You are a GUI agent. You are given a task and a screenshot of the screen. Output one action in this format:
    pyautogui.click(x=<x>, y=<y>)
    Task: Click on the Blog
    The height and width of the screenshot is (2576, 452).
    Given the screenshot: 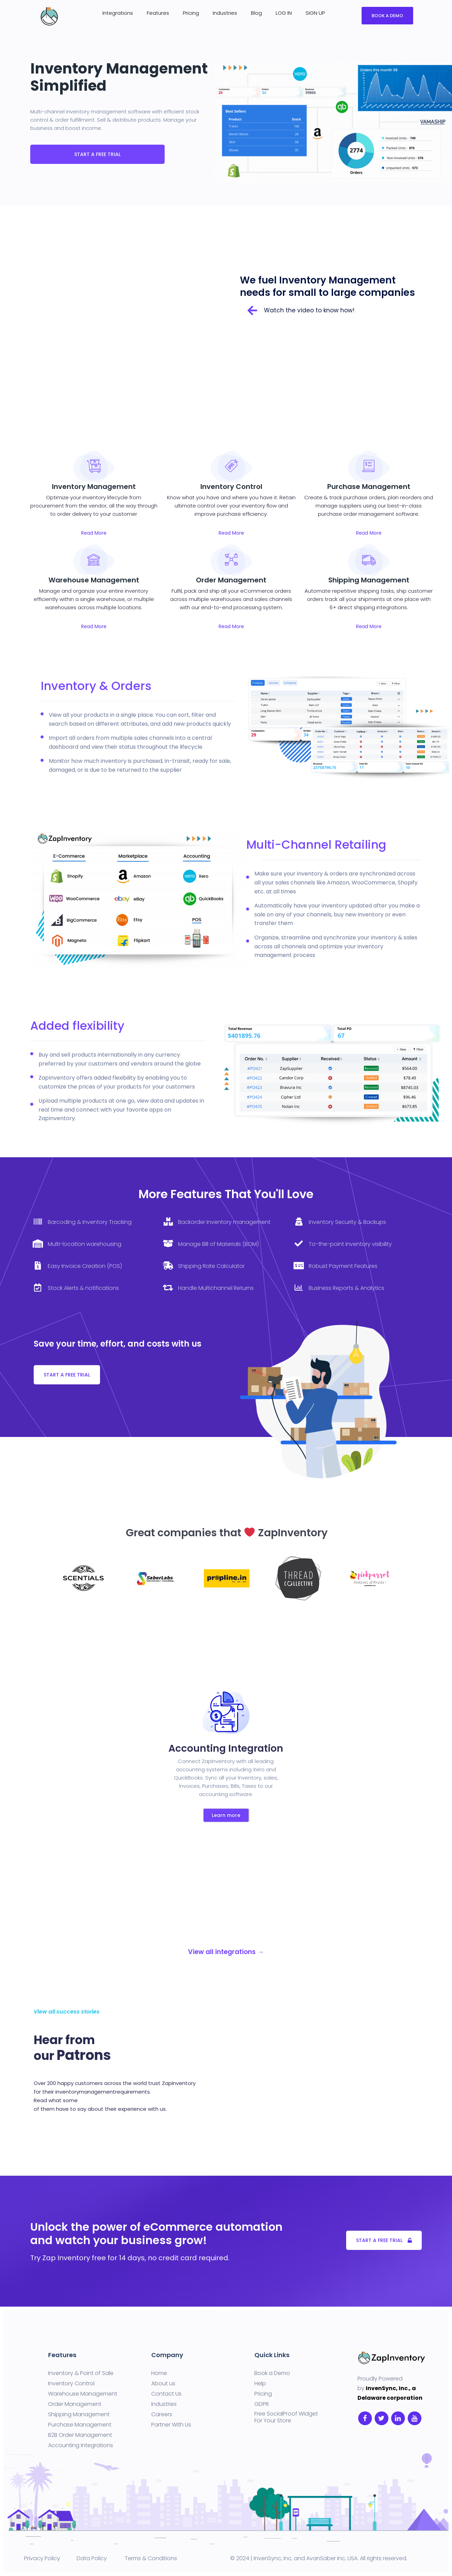 What is the action you would take?
    pyautogui.click(x=256, y=12)
    